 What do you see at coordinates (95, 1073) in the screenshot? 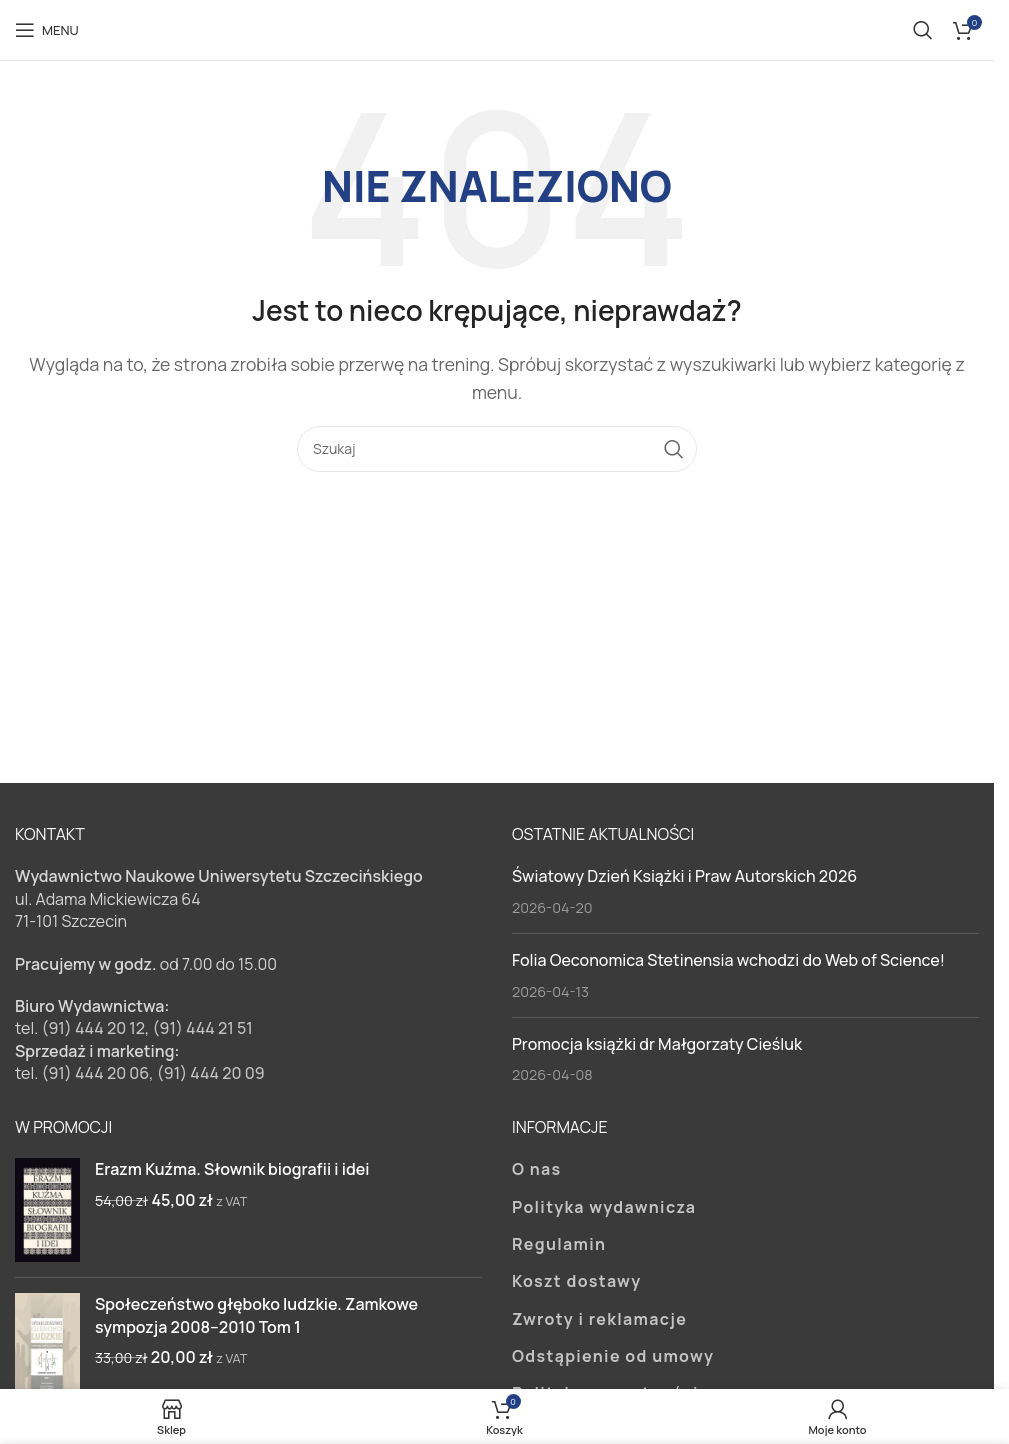
I see `(91) 444 20 06` at bounding box center [95, 1073].